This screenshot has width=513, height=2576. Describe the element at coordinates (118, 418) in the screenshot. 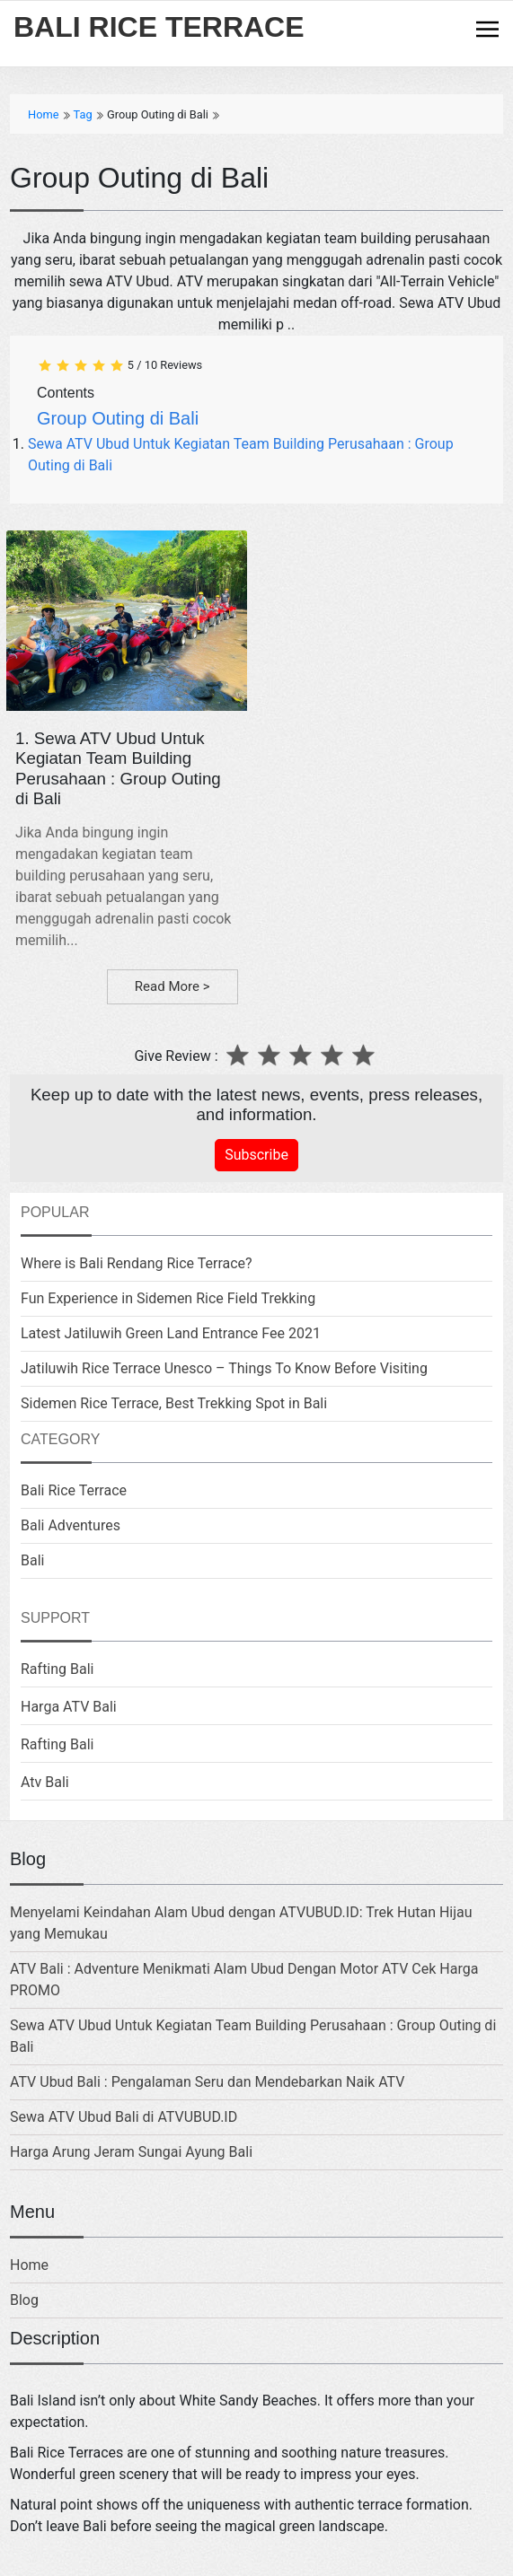

I see `Group Outing di Bali` at that location.